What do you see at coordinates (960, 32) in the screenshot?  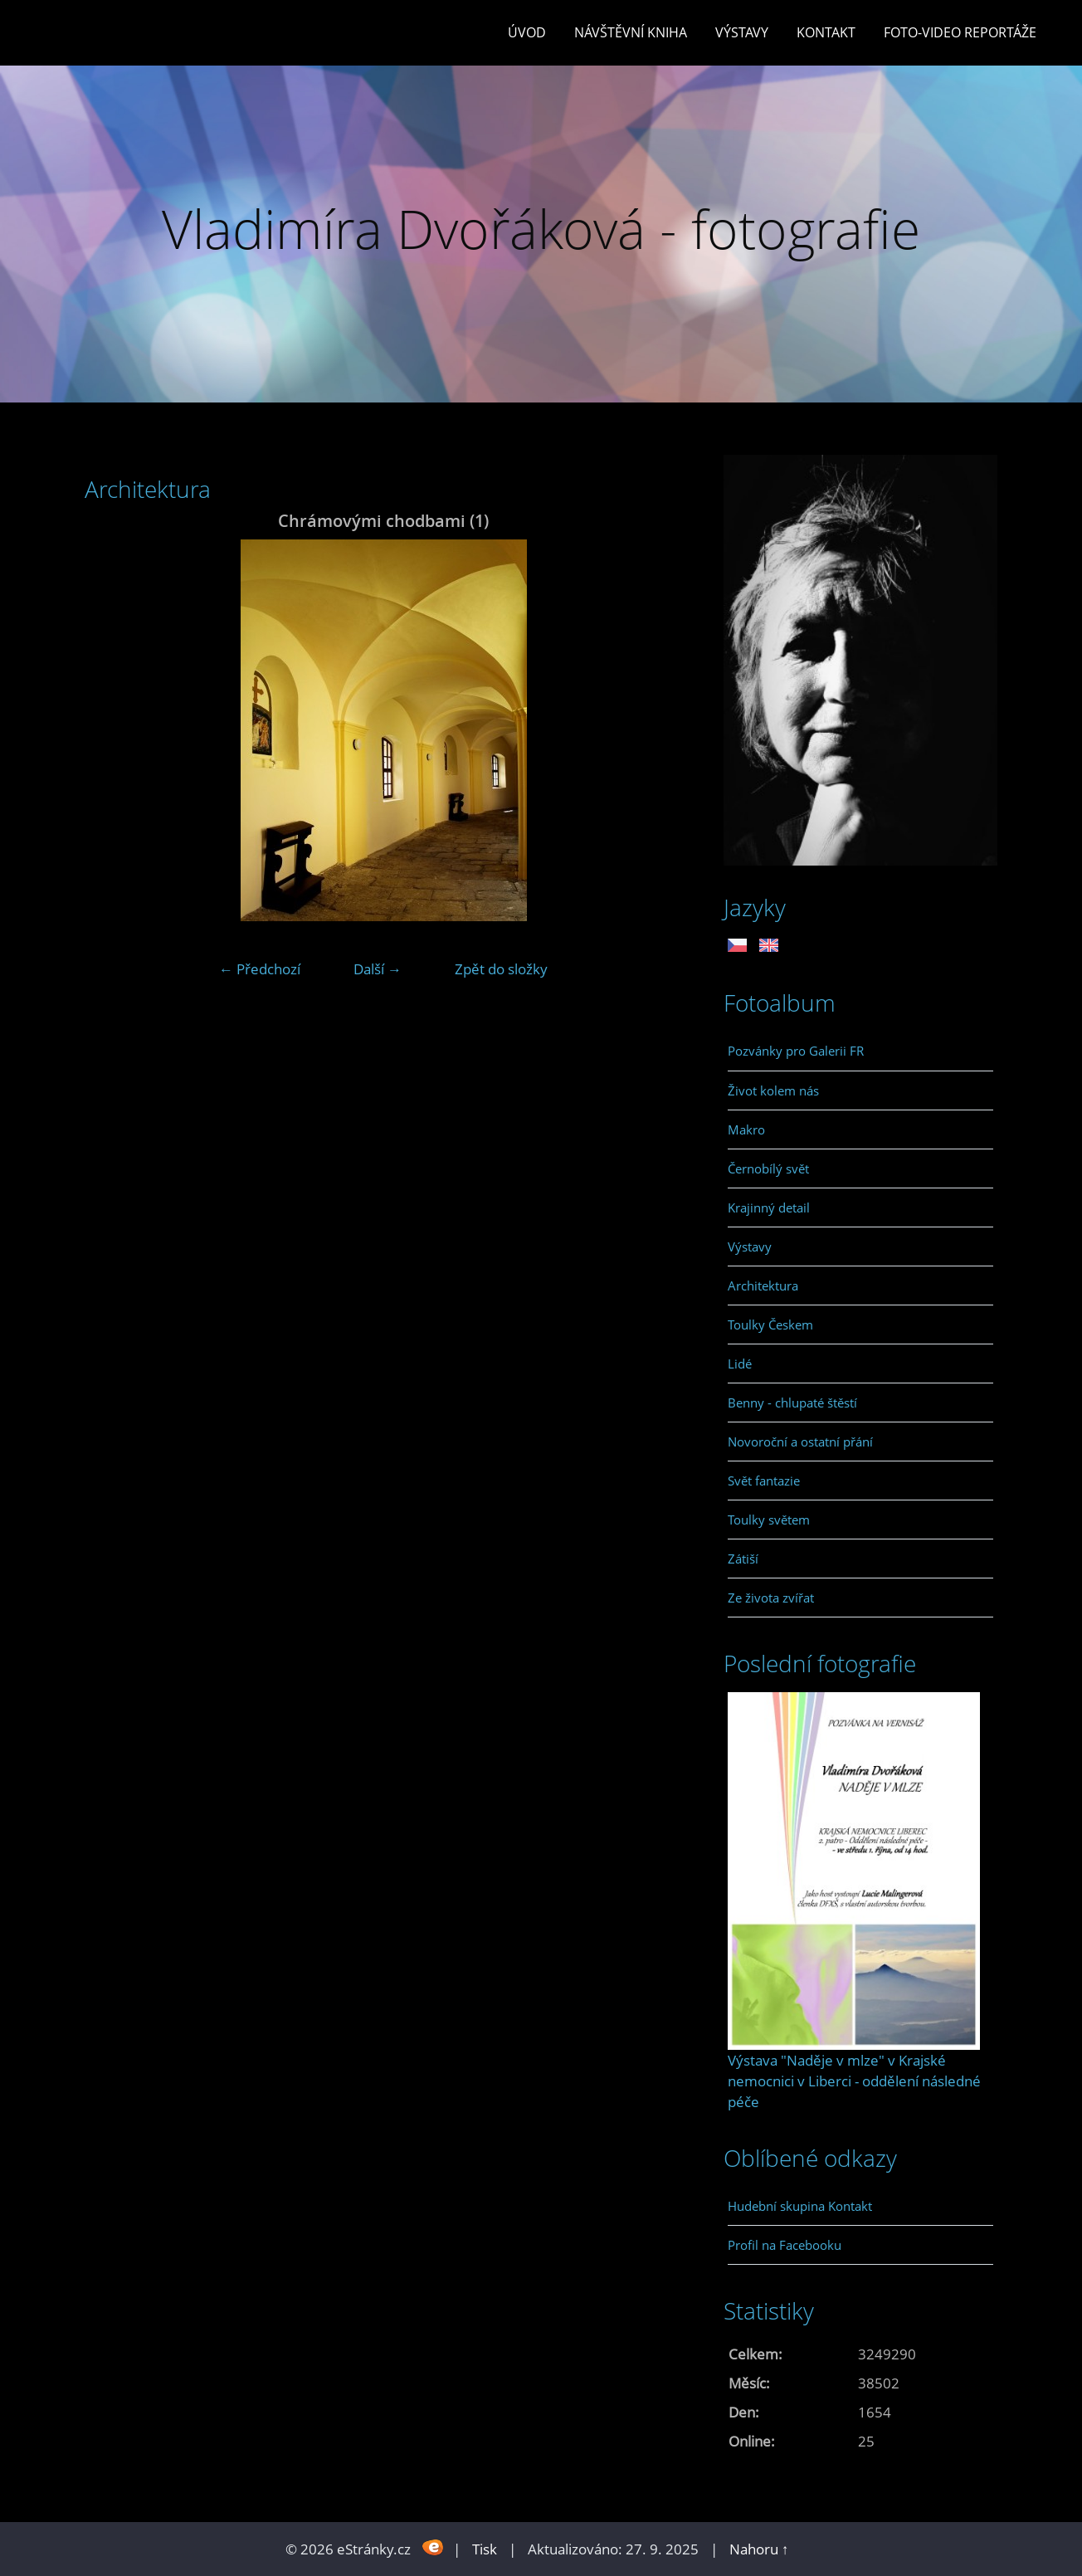 I see `Foto-video reportáže` at bounding box center [960, 32].